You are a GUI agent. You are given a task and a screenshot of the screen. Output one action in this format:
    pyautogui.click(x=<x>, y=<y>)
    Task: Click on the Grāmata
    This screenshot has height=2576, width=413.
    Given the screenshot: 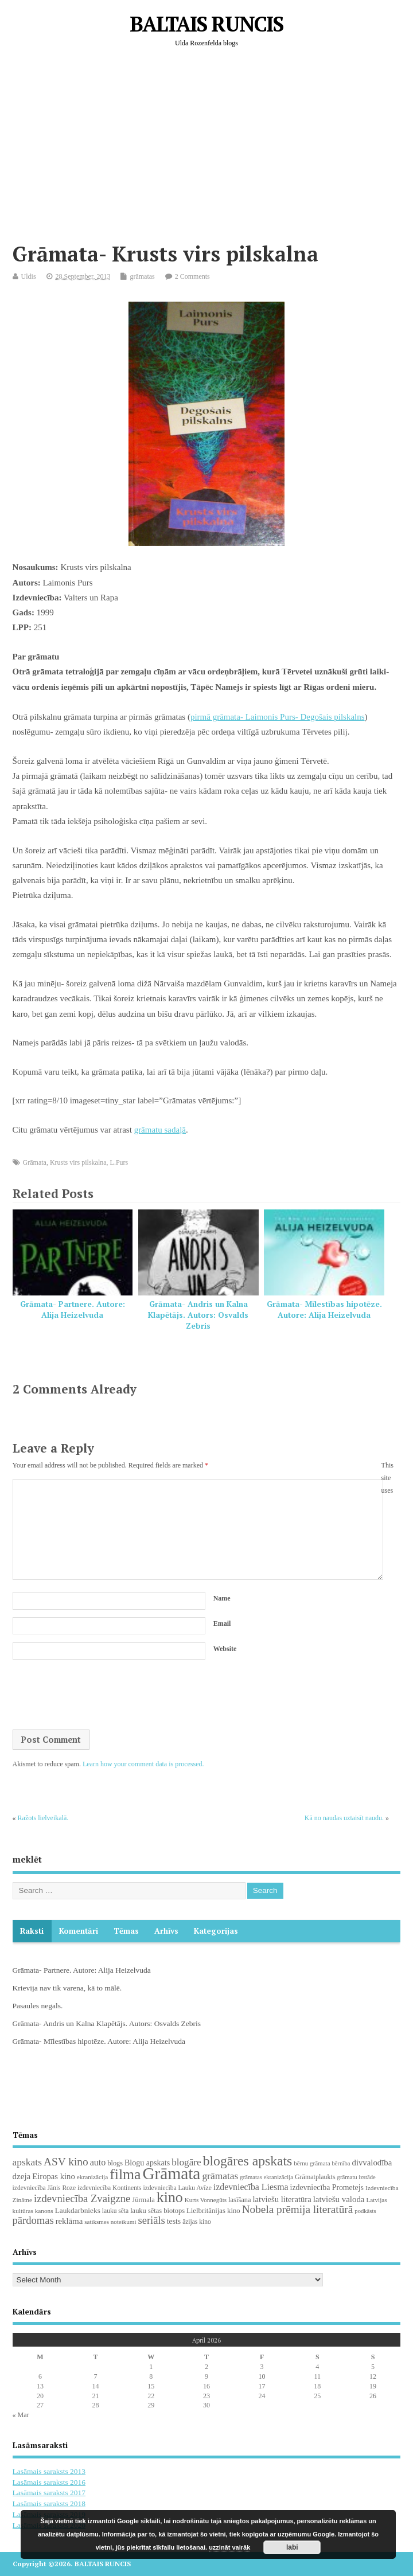 What is the action you would take?
    pyautogui.click(x=34, y=1162)
    